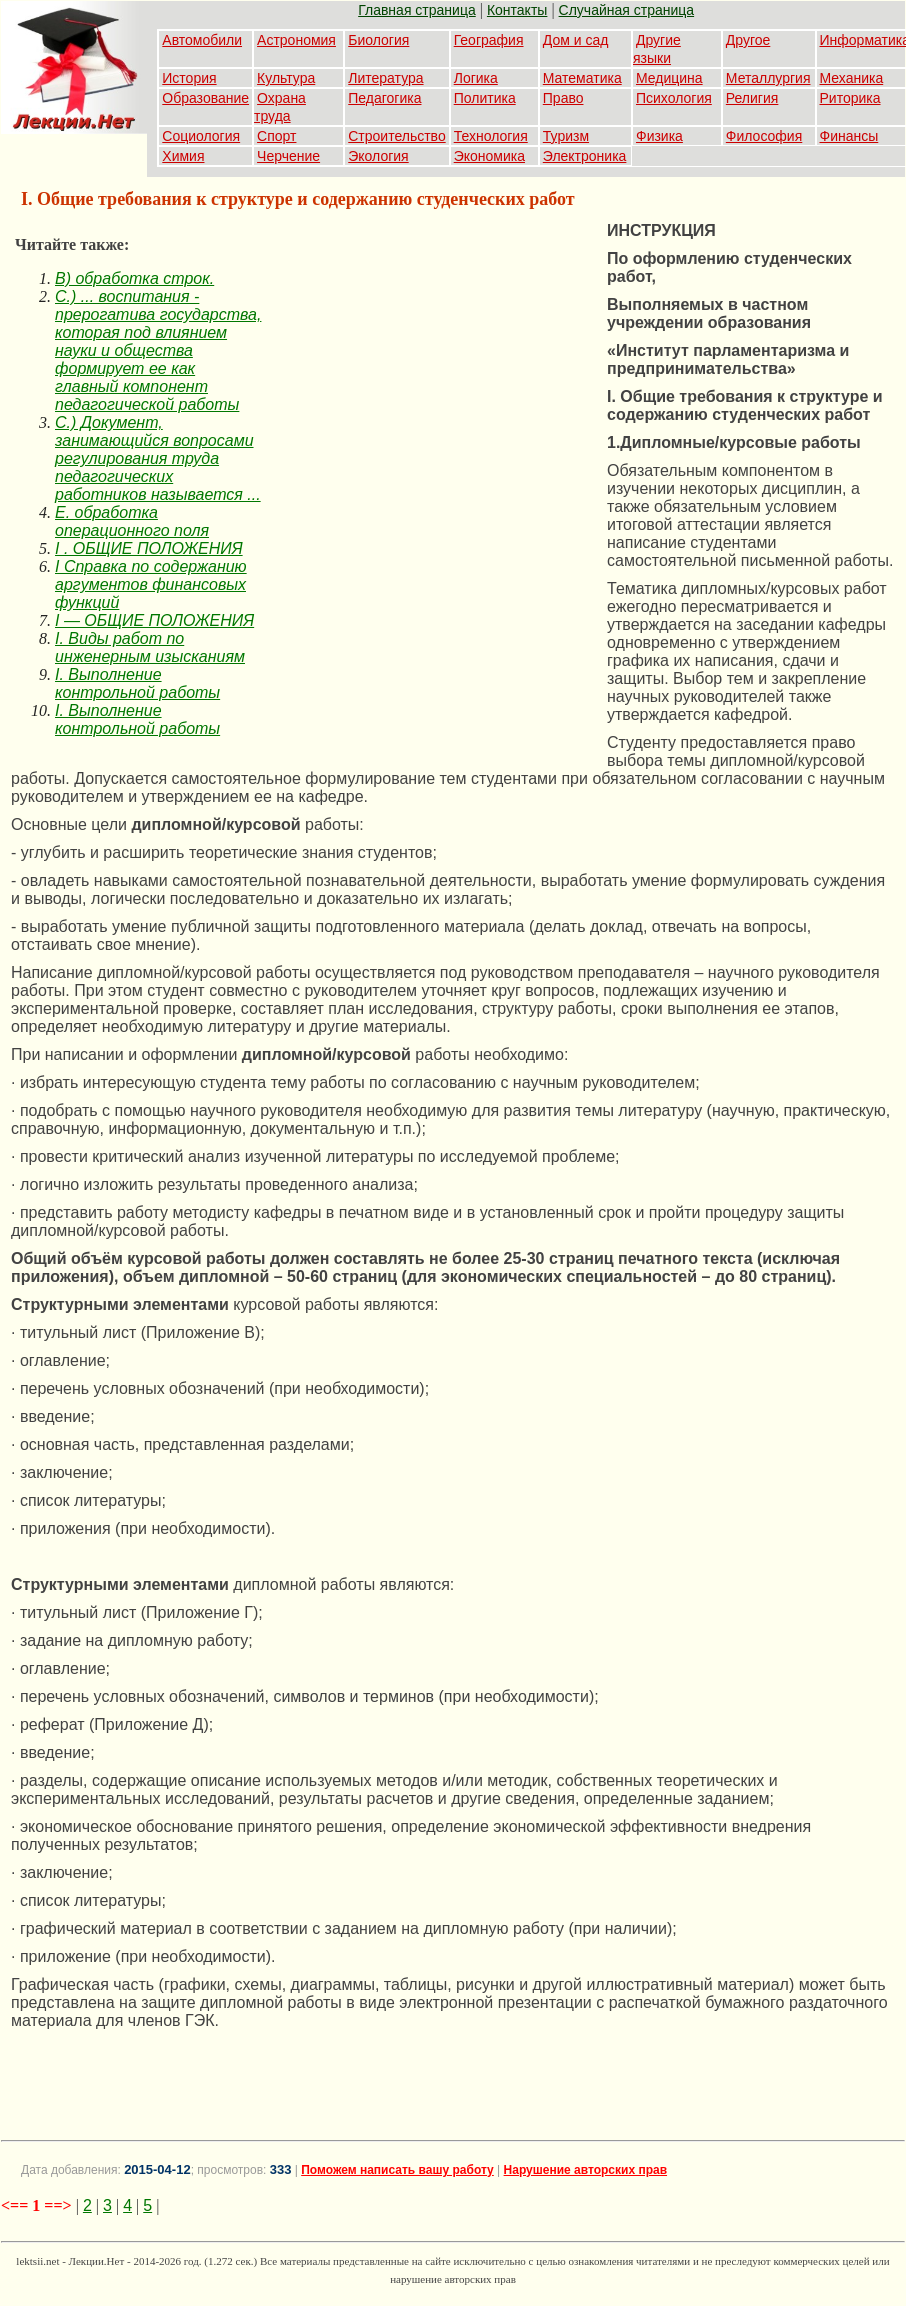  Describe the element at coordinates (396, 136) in the screenshot. I see `Строительство` at that location.